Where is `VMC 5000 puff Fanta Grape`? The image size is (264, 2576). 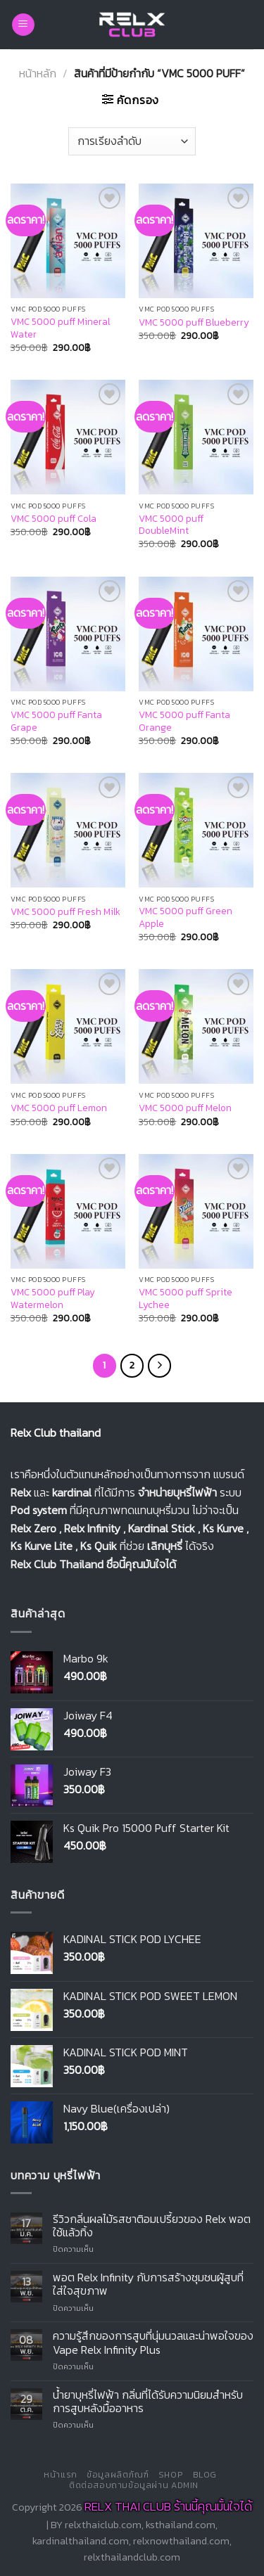
VMC 5000 puff Fanta Grape is located at coordinates (56, 721).